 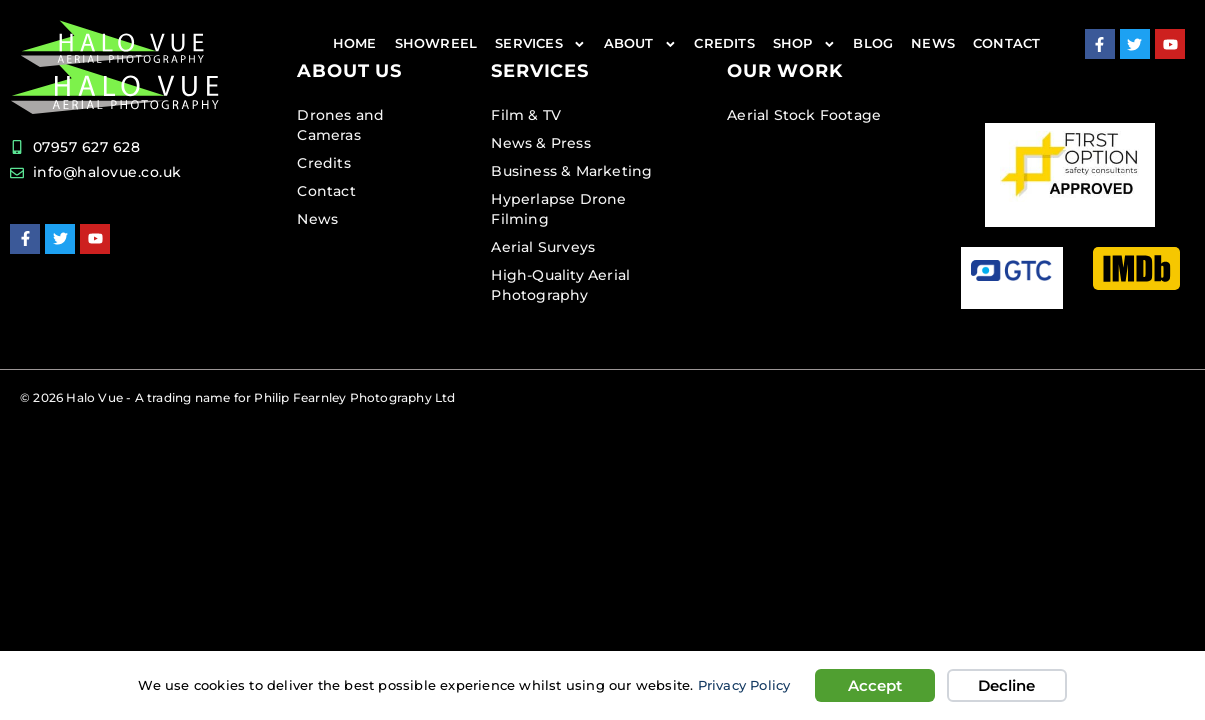 What do you see at coordinates (540, 44) in the screenshot?
I see `Services` at bounding box center [540, 44].